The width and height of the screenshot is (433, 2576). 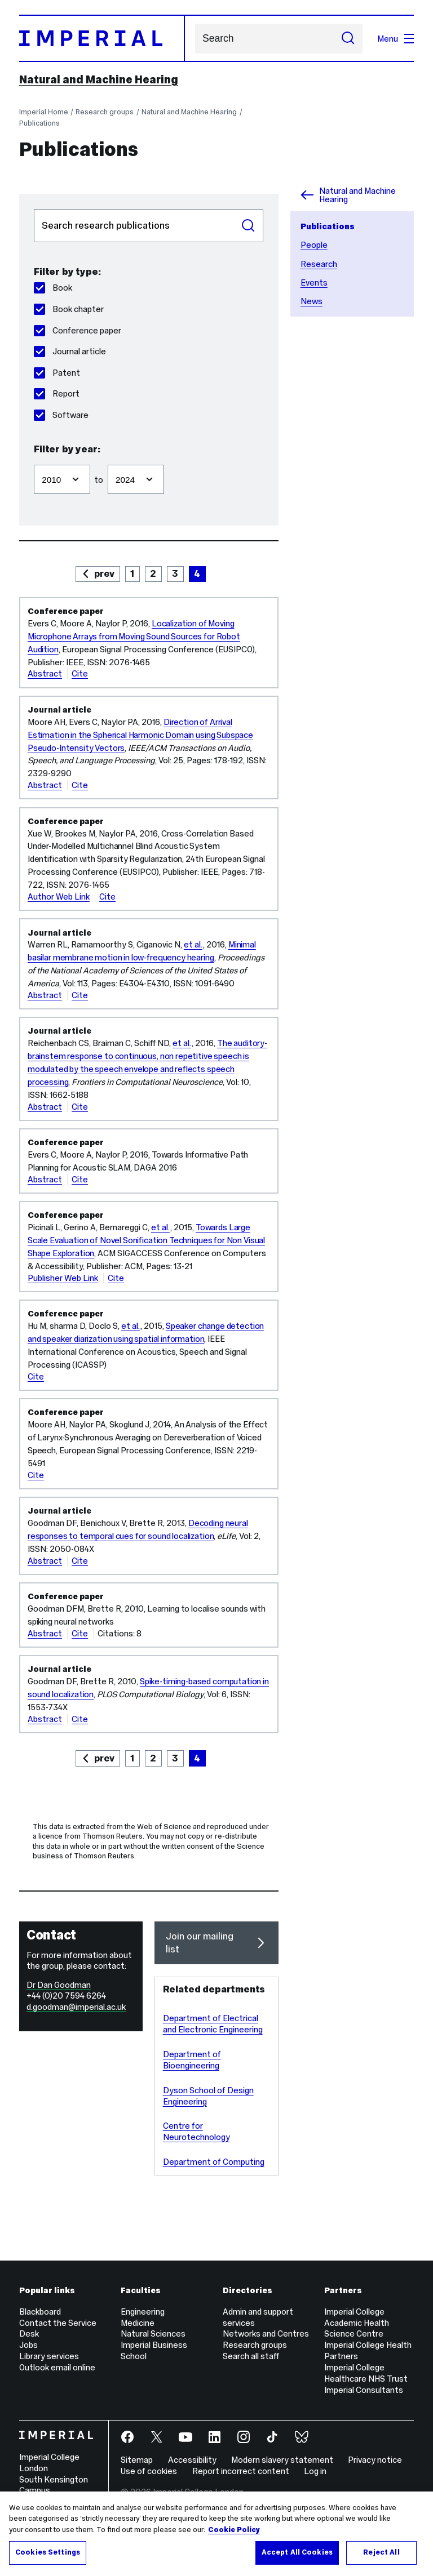 What do you see at coordinates (153, 2333) in the screenshot?
I see `Natural Sciences` at bounding box center [153, 2333].